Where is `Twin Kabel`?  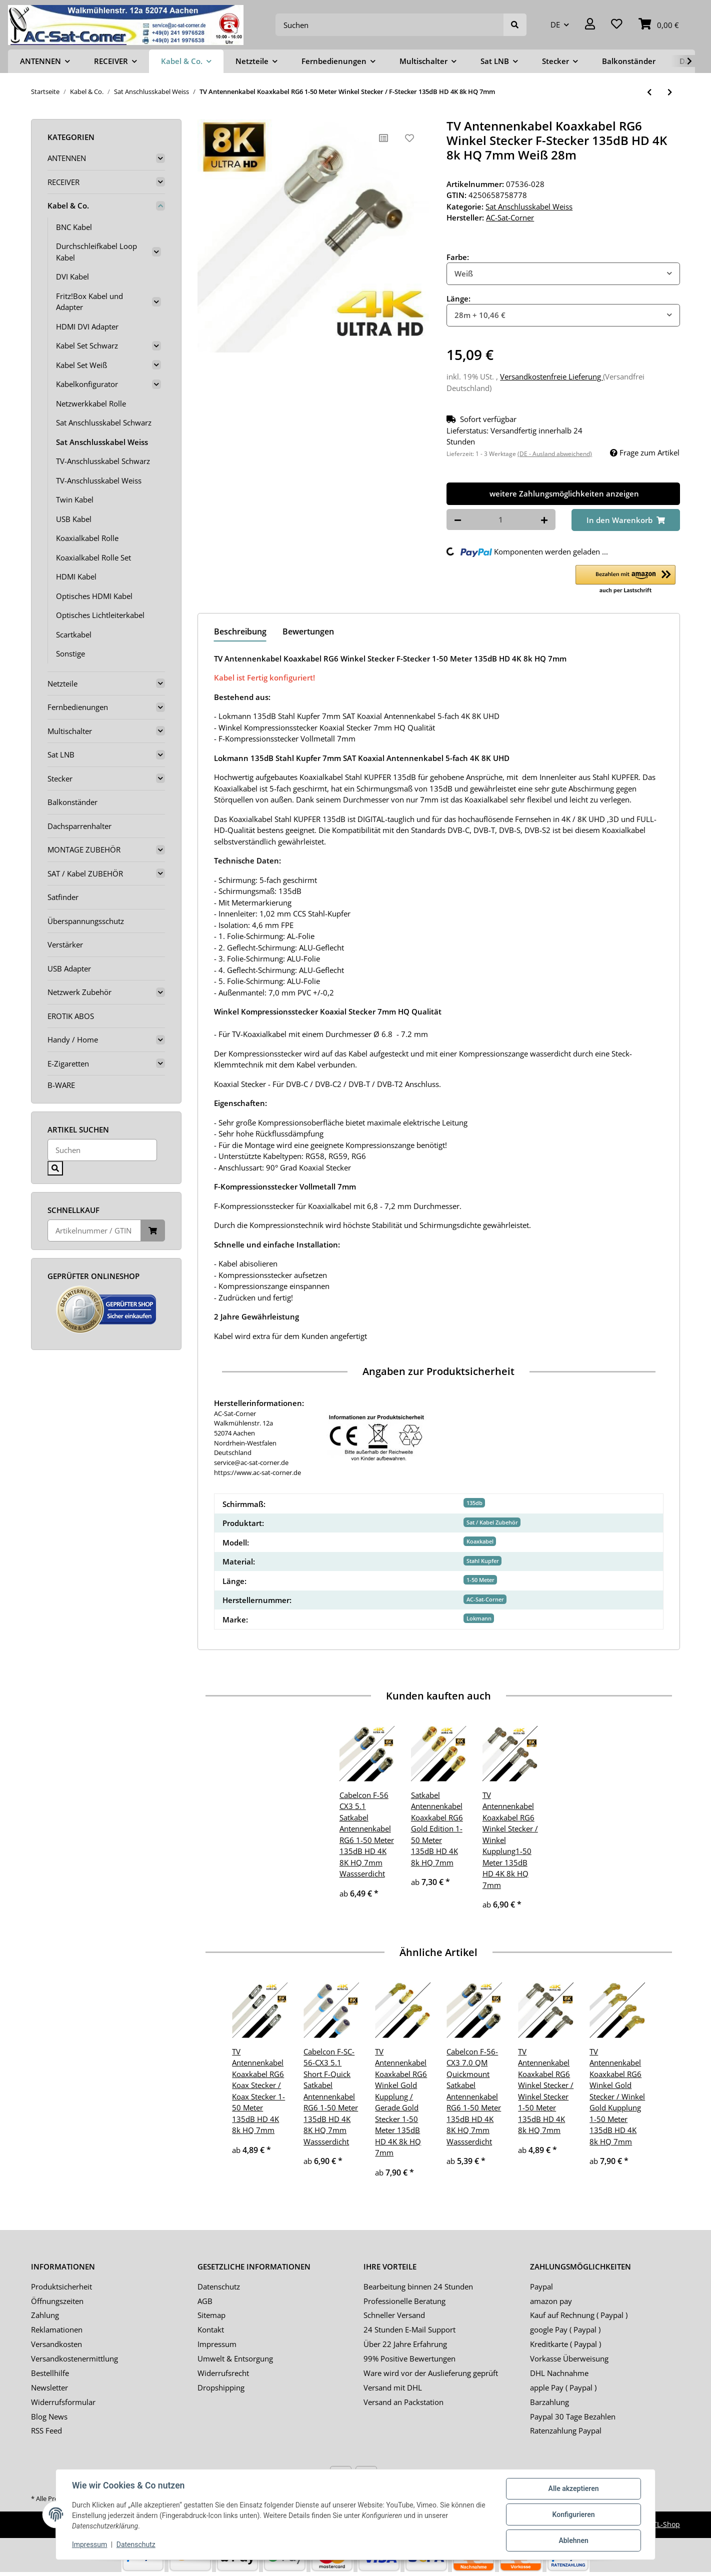 Twin Kabel is located at coordinates (75, 499).